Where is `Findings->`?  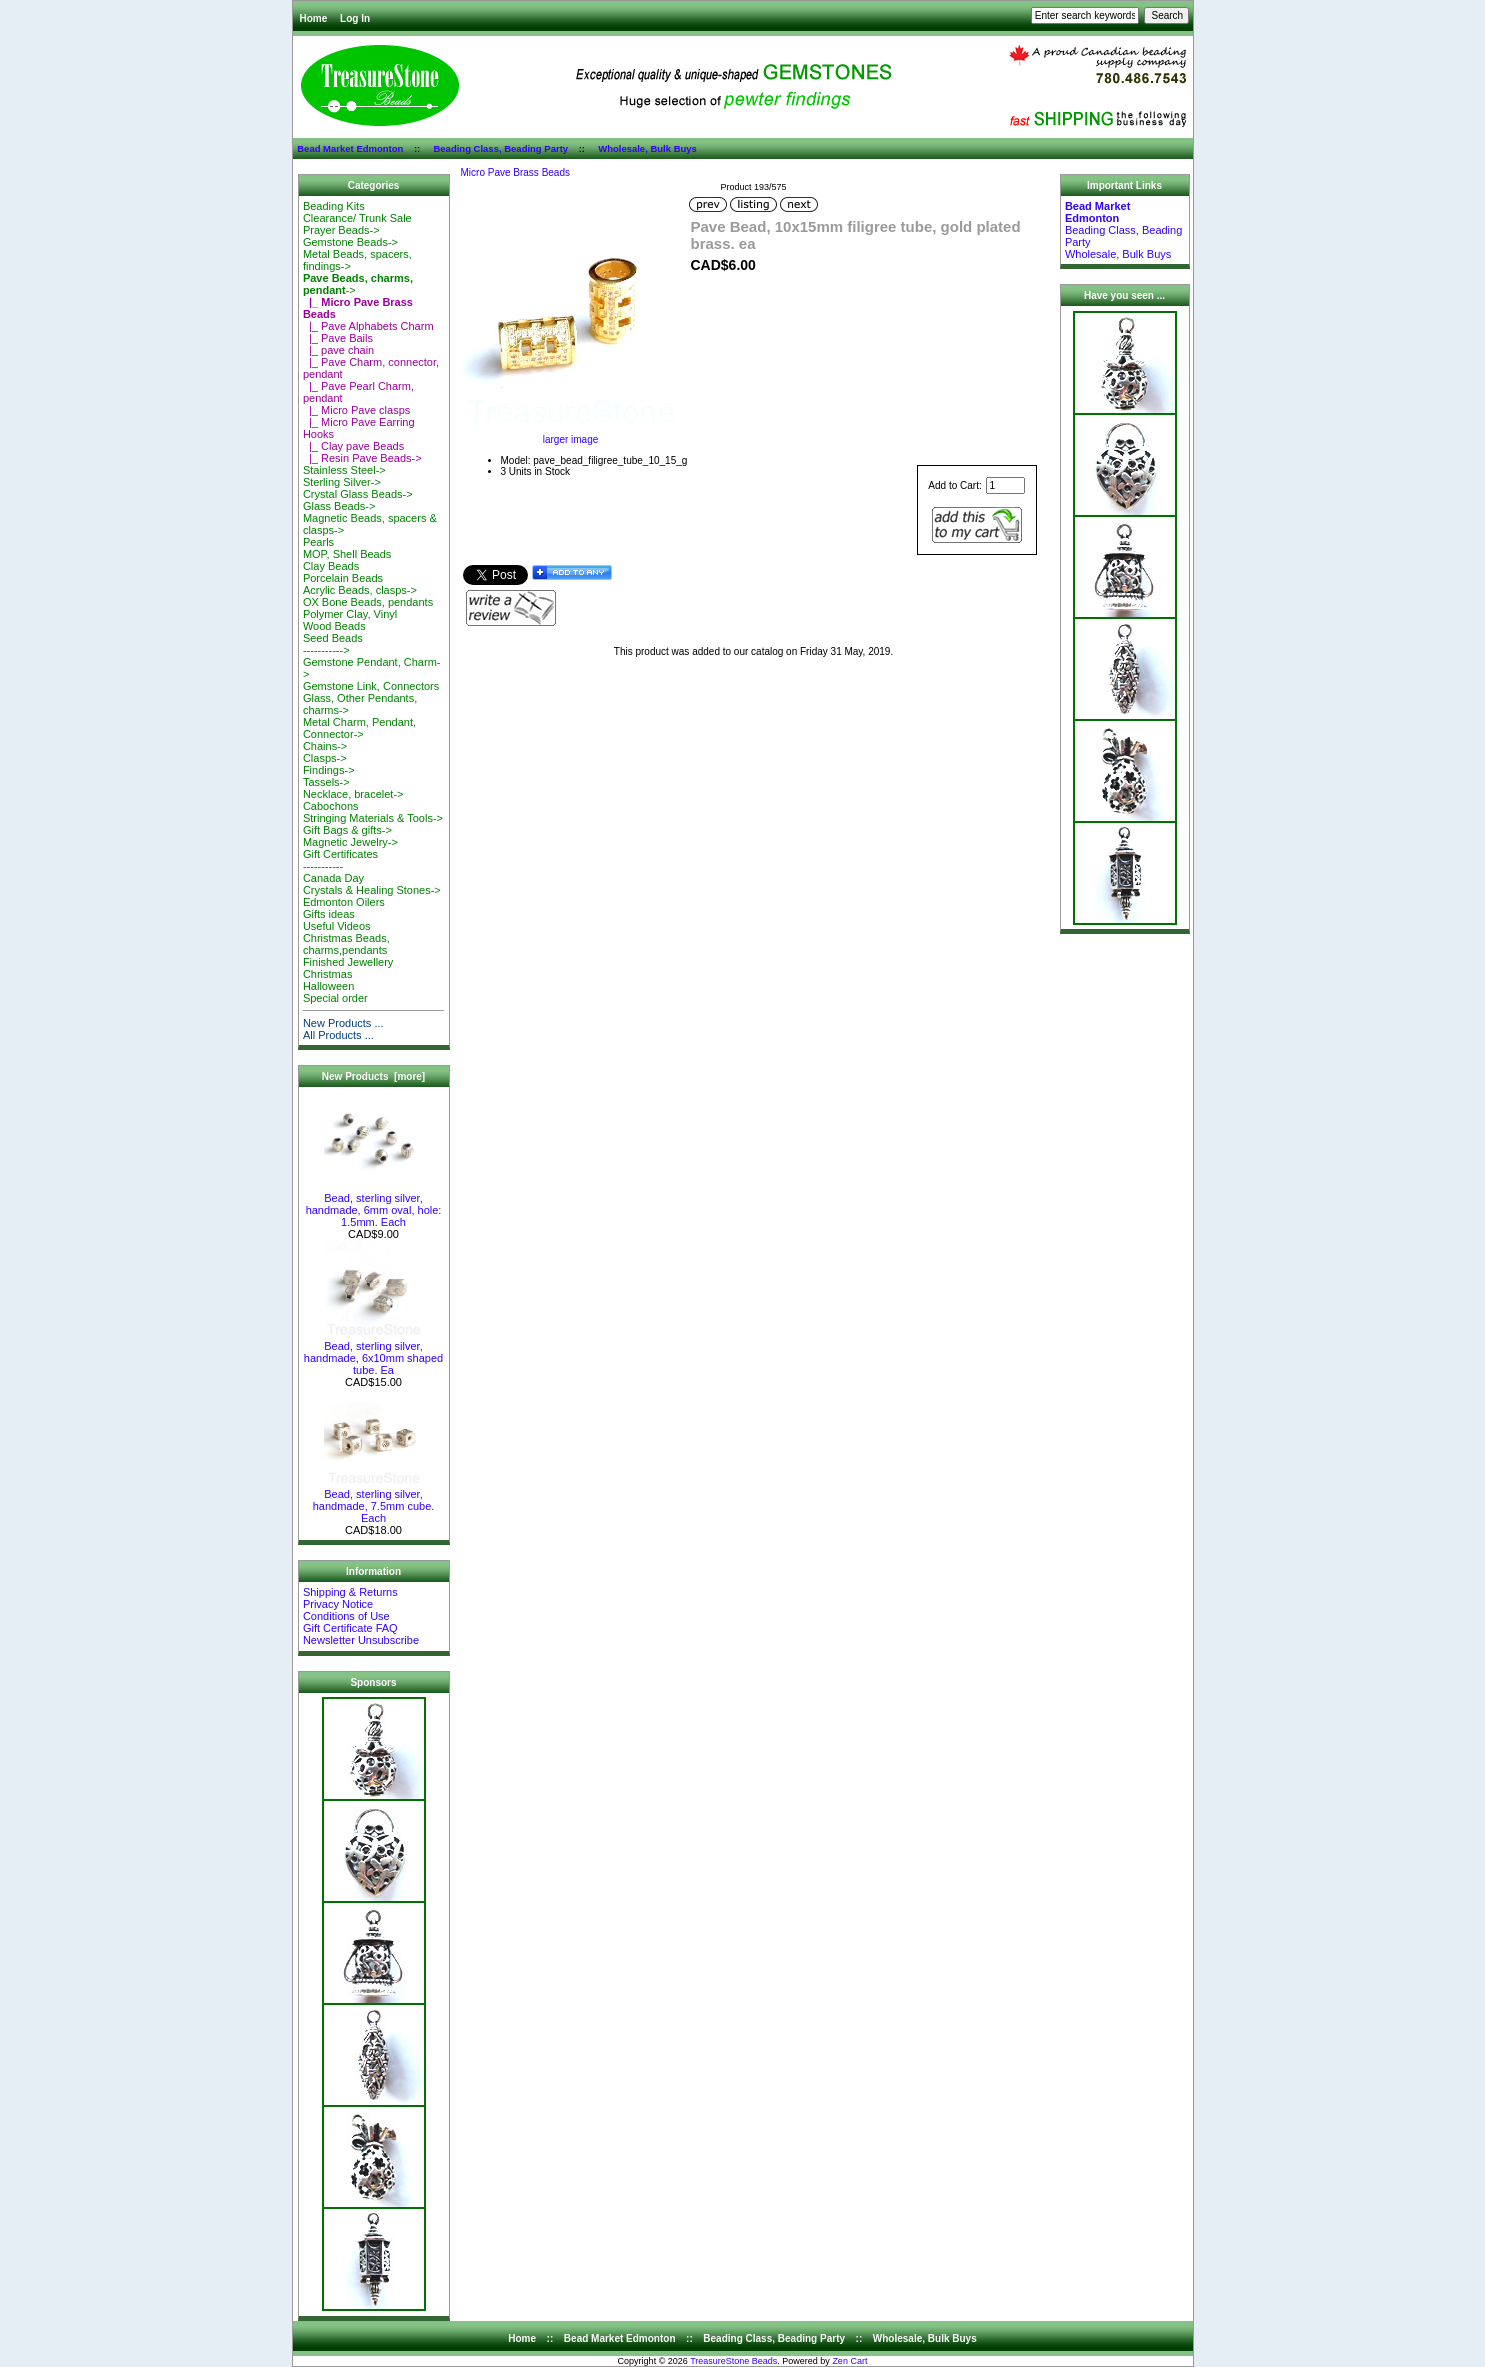 Findings-> is located at coordinates (329, 770).